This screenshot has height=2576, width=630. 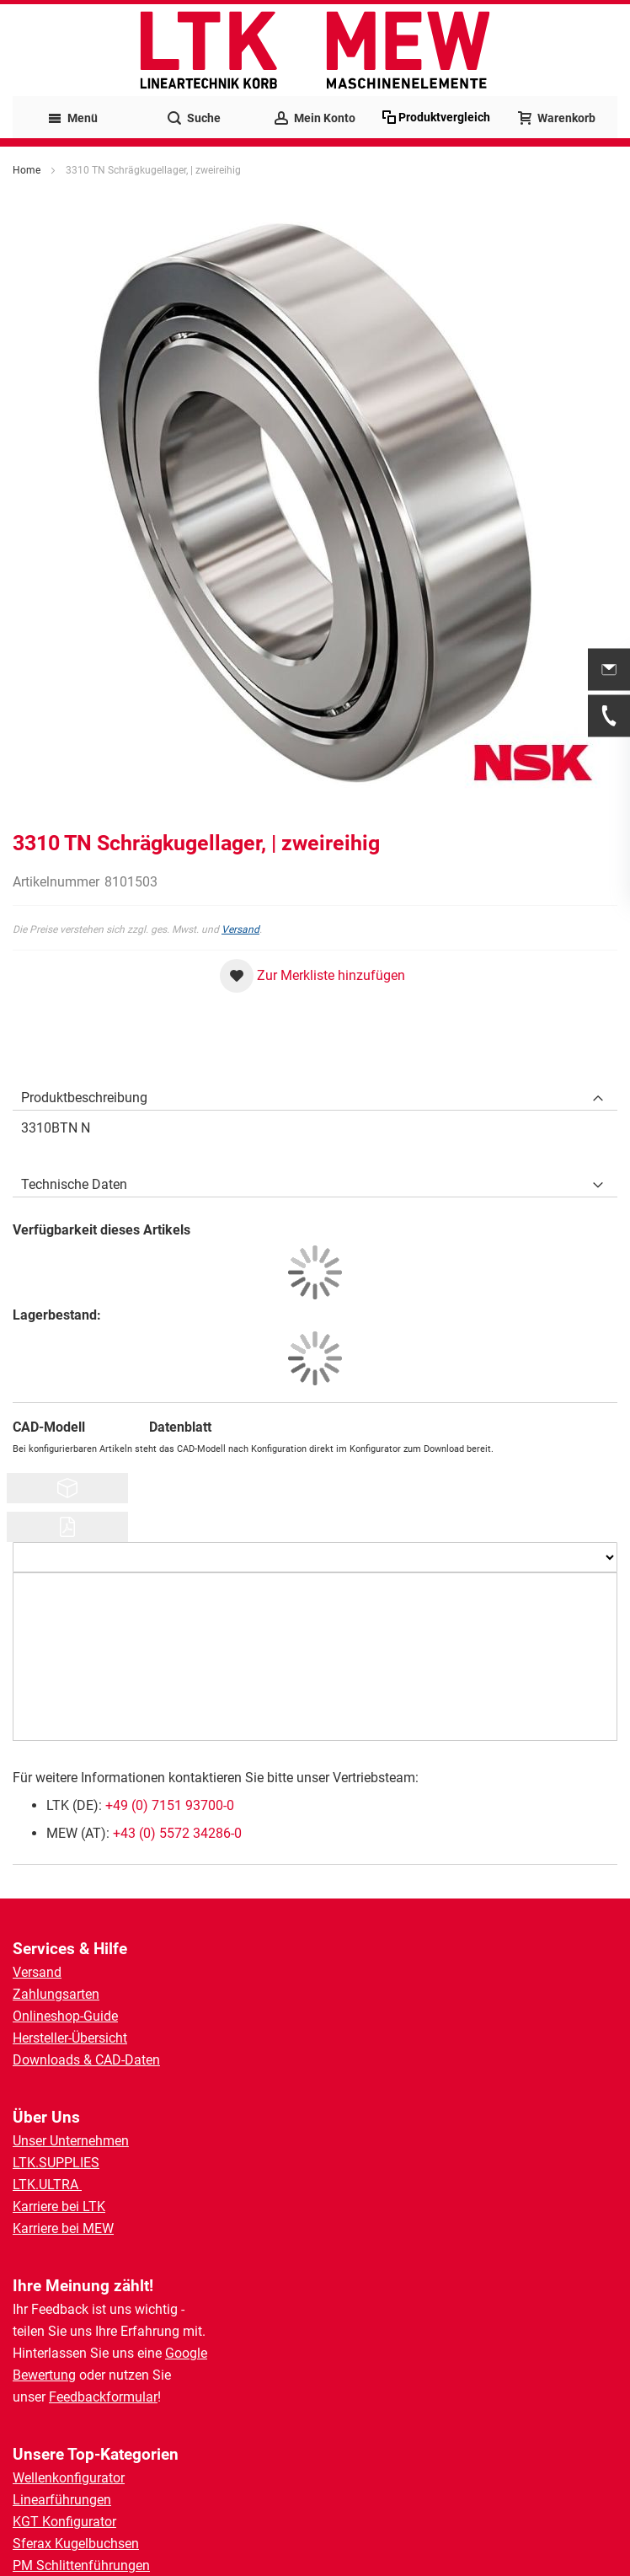 What do you see at coordinates (71, 2141) in the screenshot?
I see `Unser Unternehmen` at bounding box center [71, 2141].